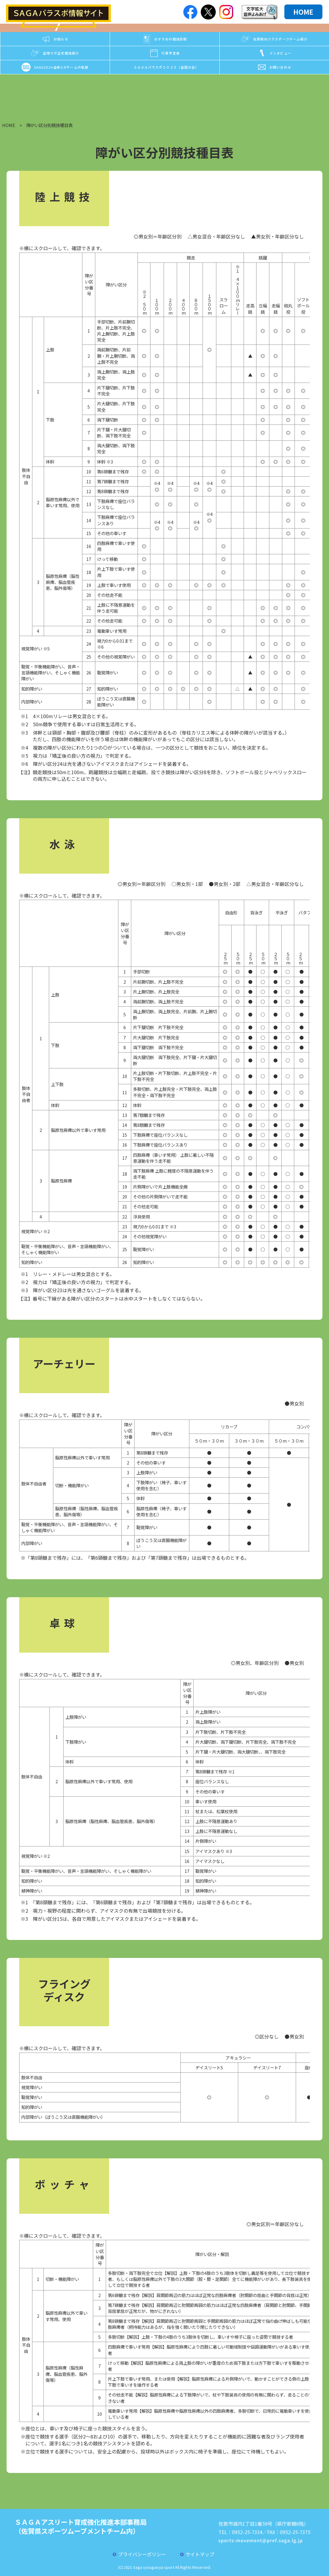 The image size is (329, 2576). What do you see at coordinates (303, 11) in the screenshot?
I see `HOME` at bounding box center [303, 11].